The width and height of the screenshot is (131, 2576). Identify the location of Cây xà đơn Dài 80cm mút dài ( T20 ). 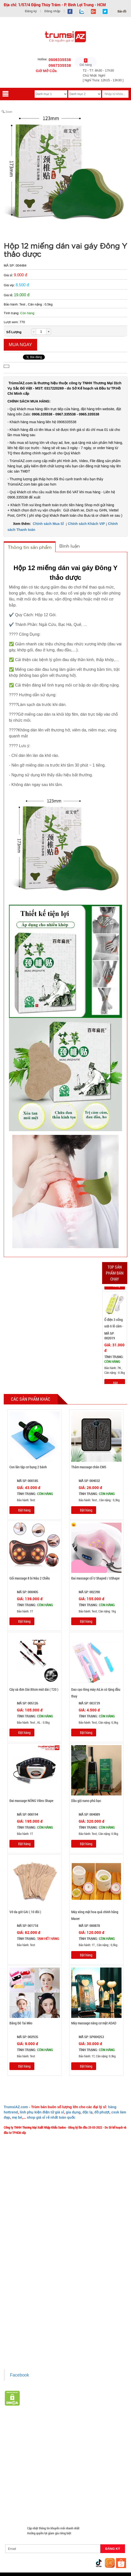
(33, 1689).